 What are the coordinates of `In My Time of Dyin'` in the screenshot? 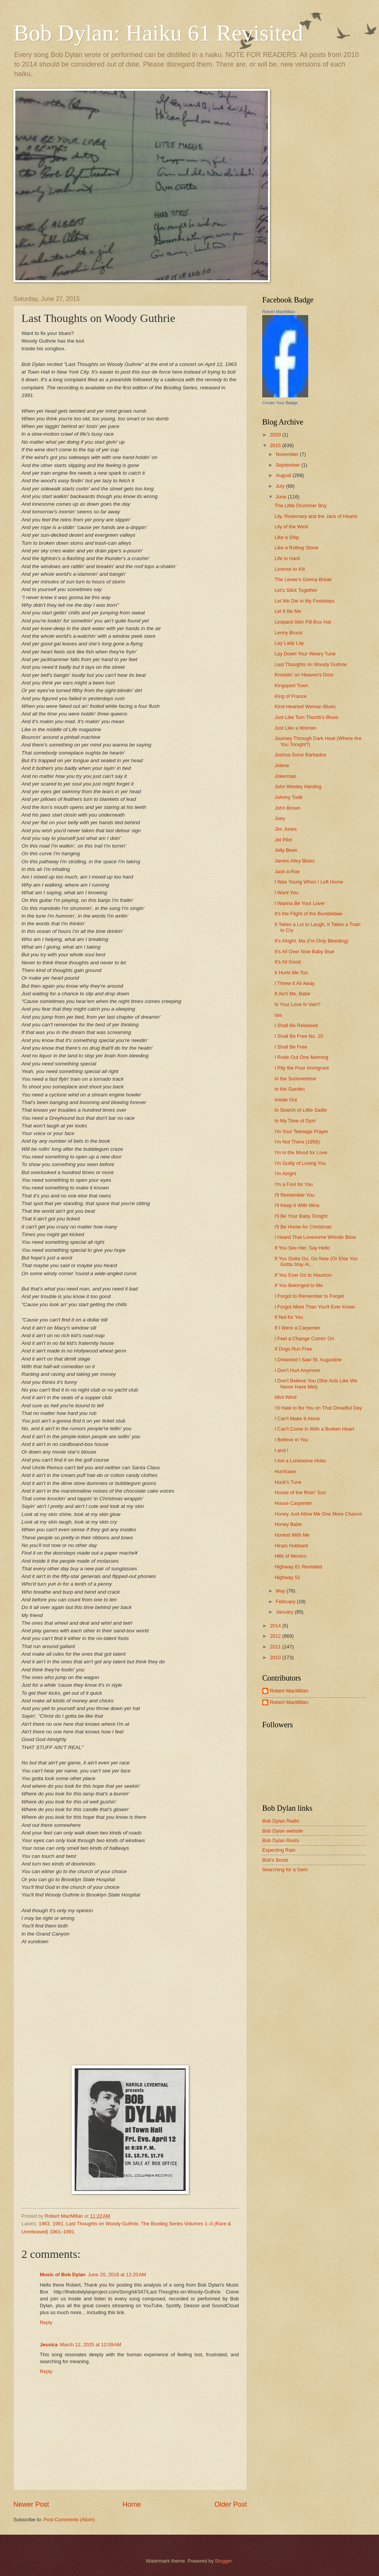 It's located at (295, 1121).